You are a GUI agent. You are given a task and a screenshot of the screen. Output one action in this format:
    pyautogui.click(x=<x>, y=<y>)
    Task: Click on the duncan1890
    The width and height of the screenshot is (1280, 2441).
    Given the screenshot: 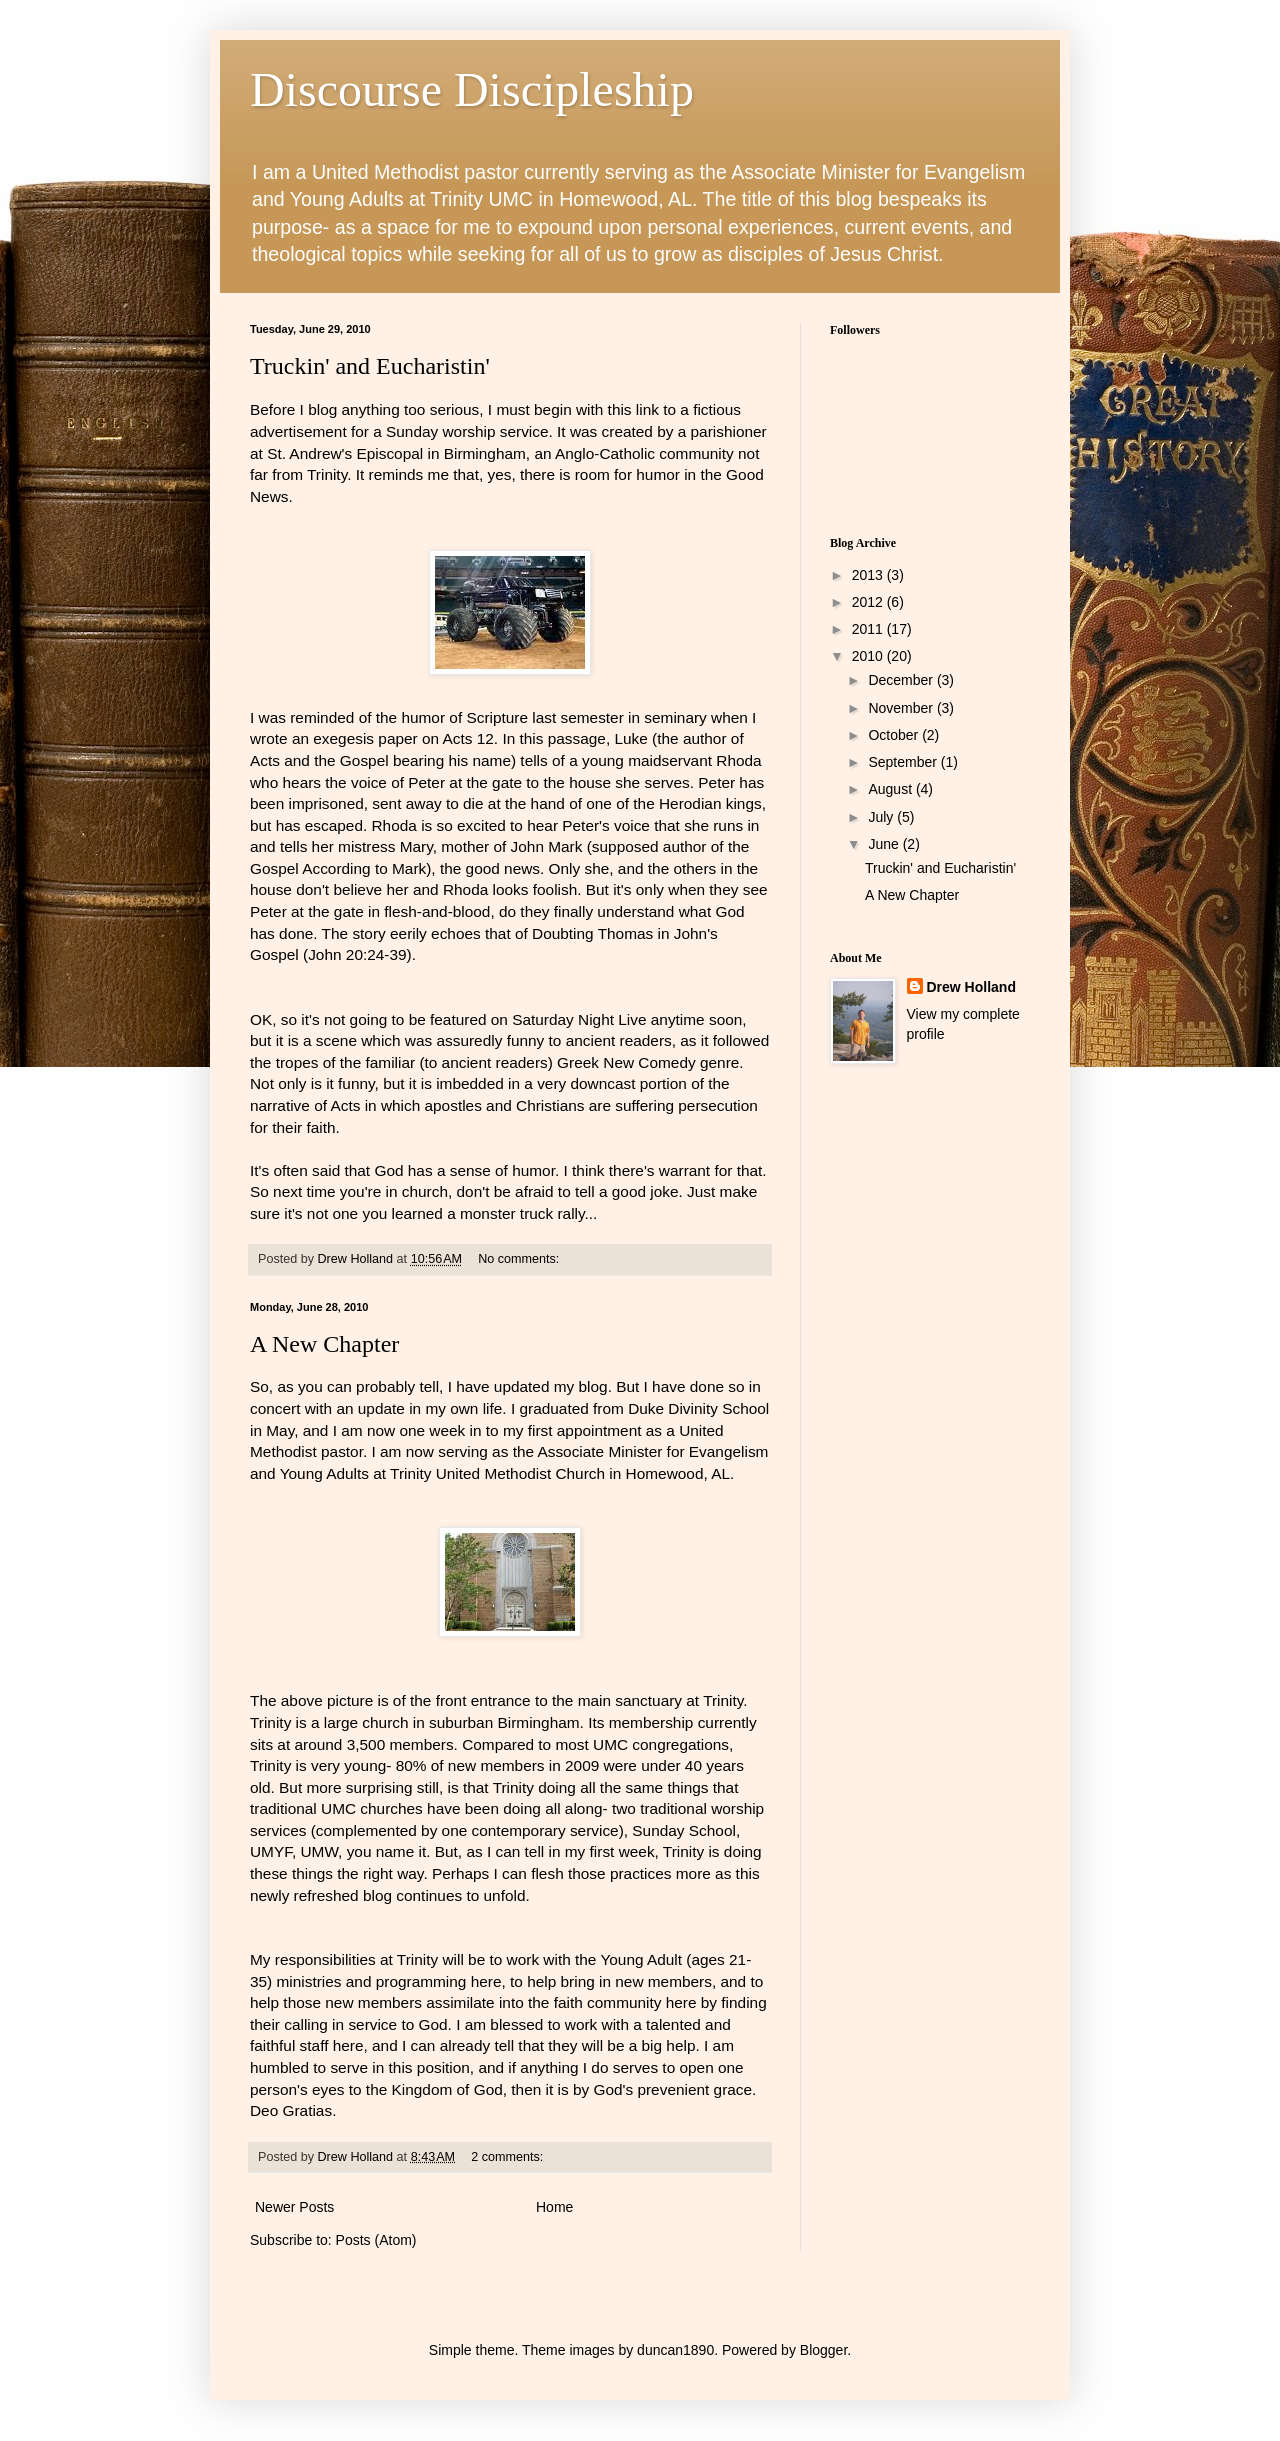 What is the action you would take?
    pyautogui.click(x=675, y=2350)
    